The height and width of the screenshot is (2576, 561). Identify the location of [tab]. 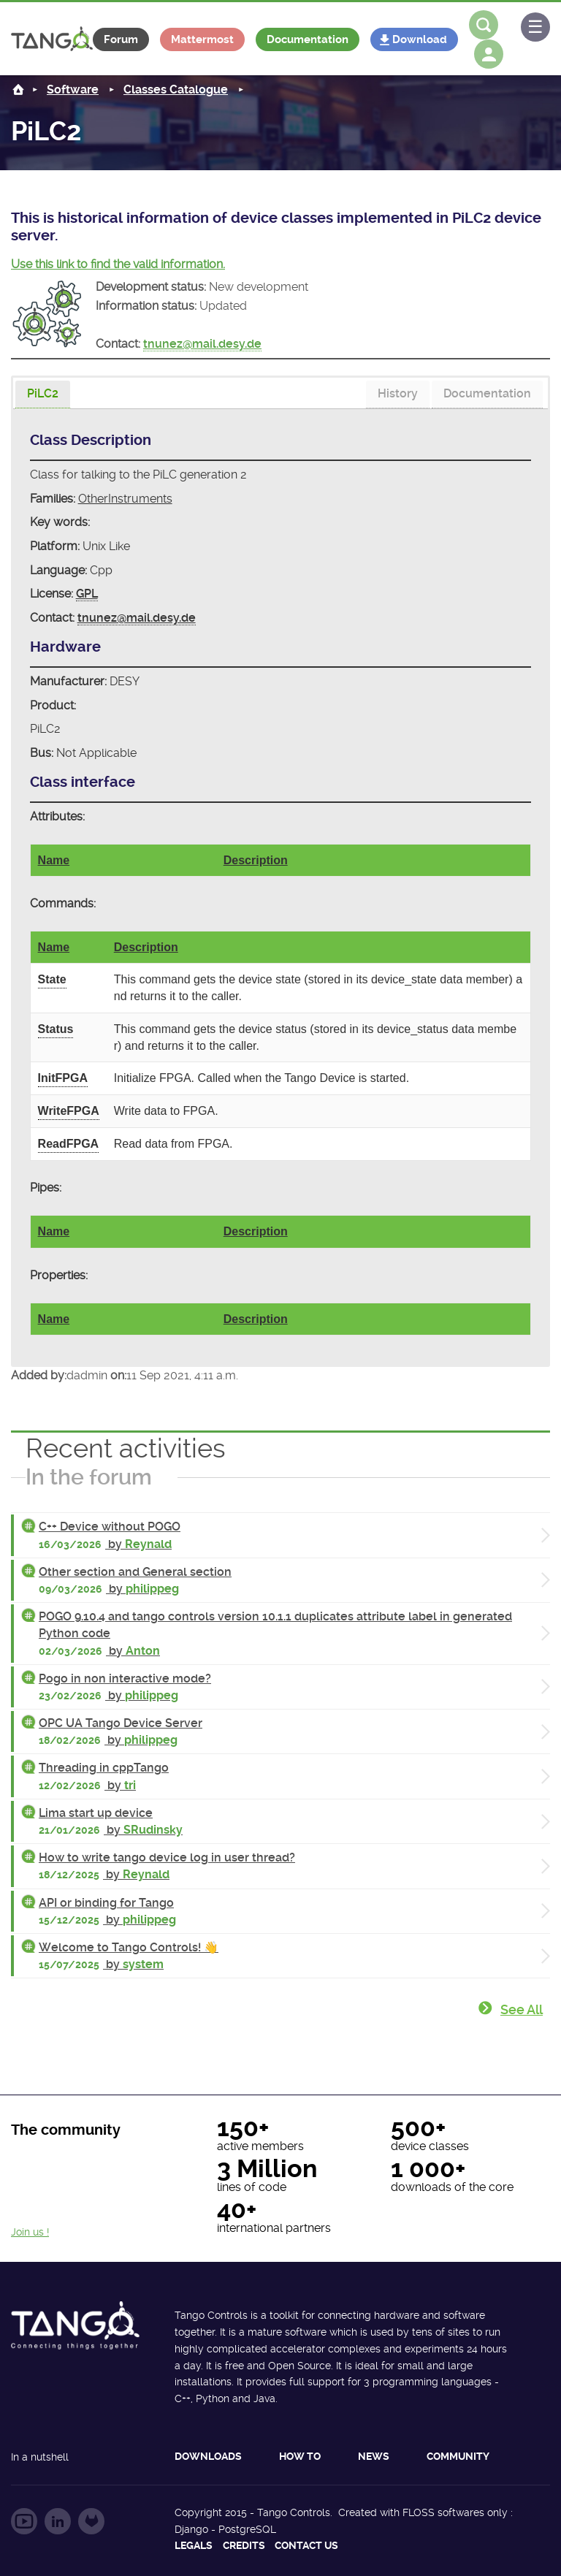
(42, 395).